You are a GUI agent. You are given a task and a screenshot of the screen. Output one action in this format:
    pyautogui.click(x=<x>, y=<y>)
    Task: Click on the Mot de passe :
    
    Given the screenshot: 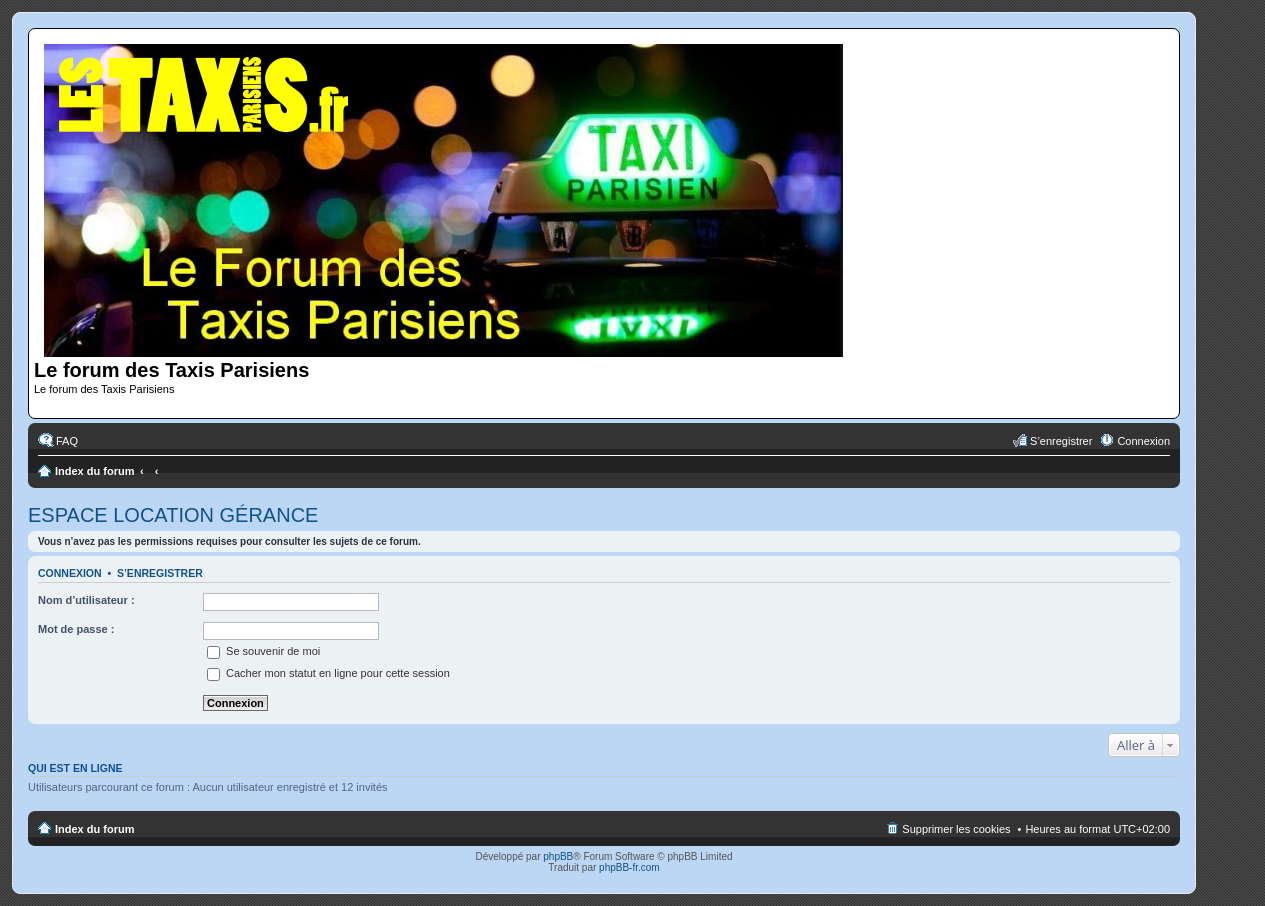 What is the action you would take?
    pyautogui.click(x=76, y=629)
    